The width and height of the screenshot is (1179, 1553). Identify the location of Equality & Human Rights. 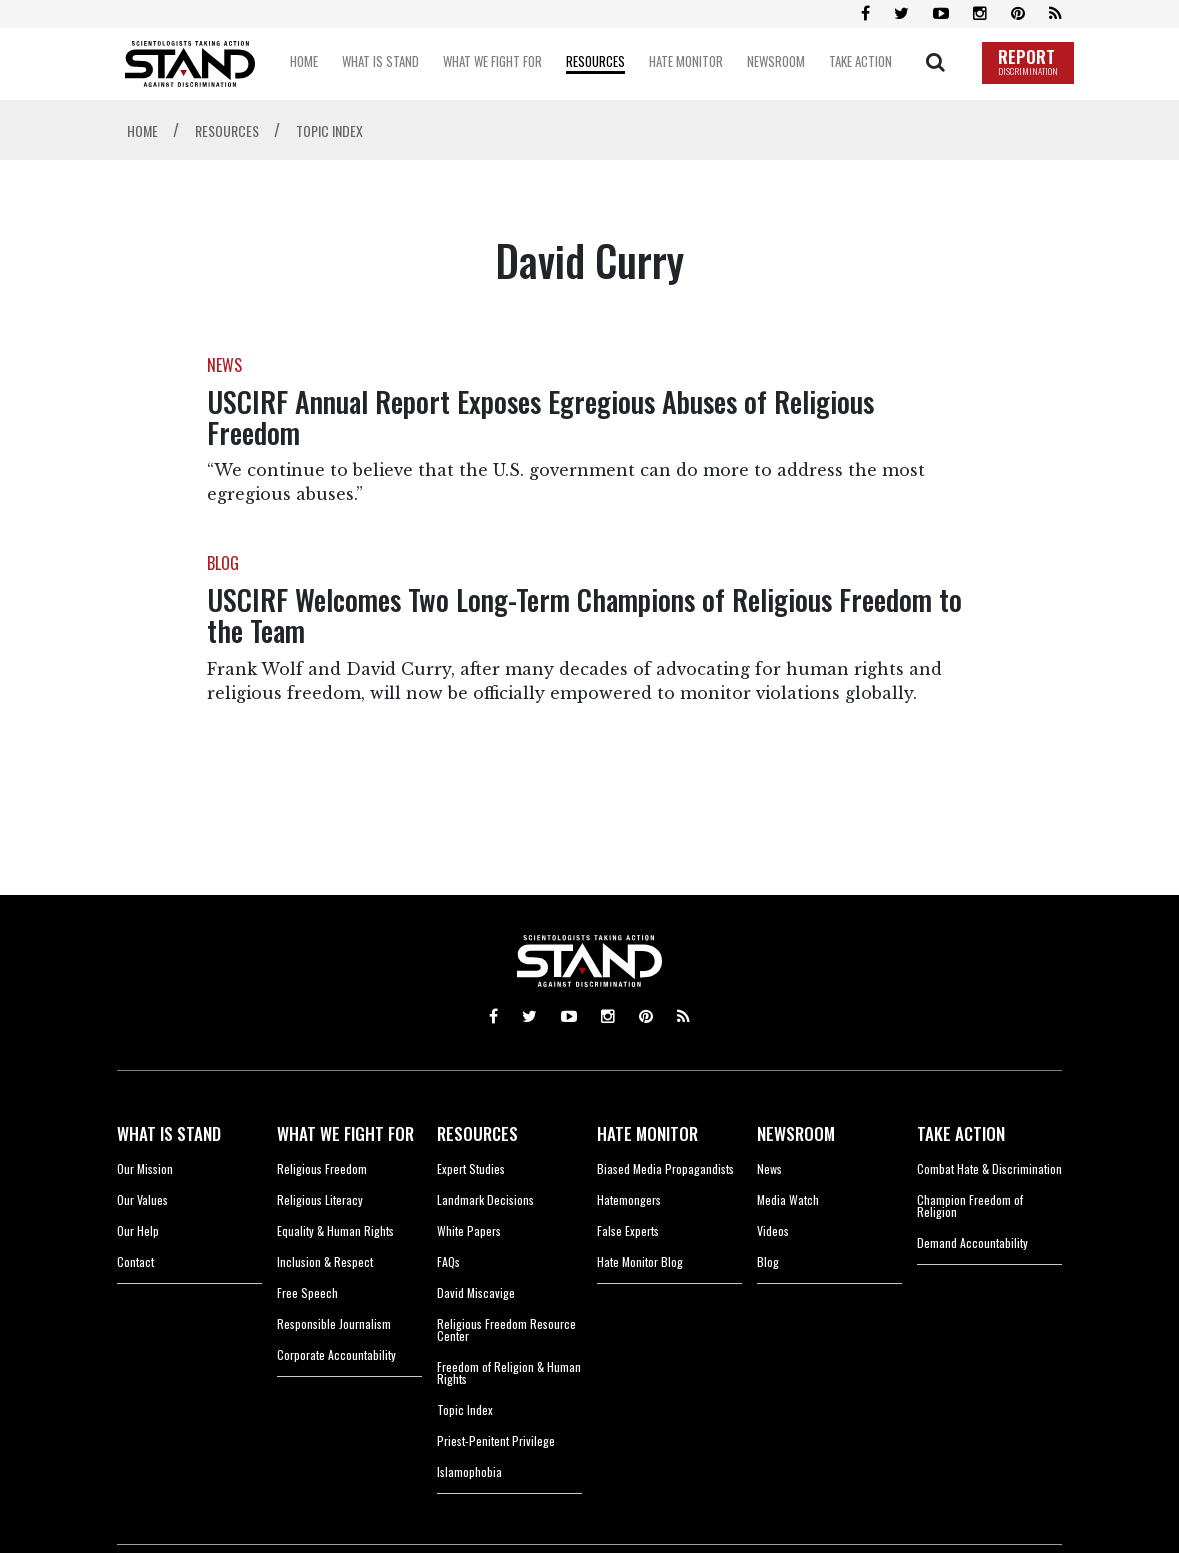
(335, 1230).